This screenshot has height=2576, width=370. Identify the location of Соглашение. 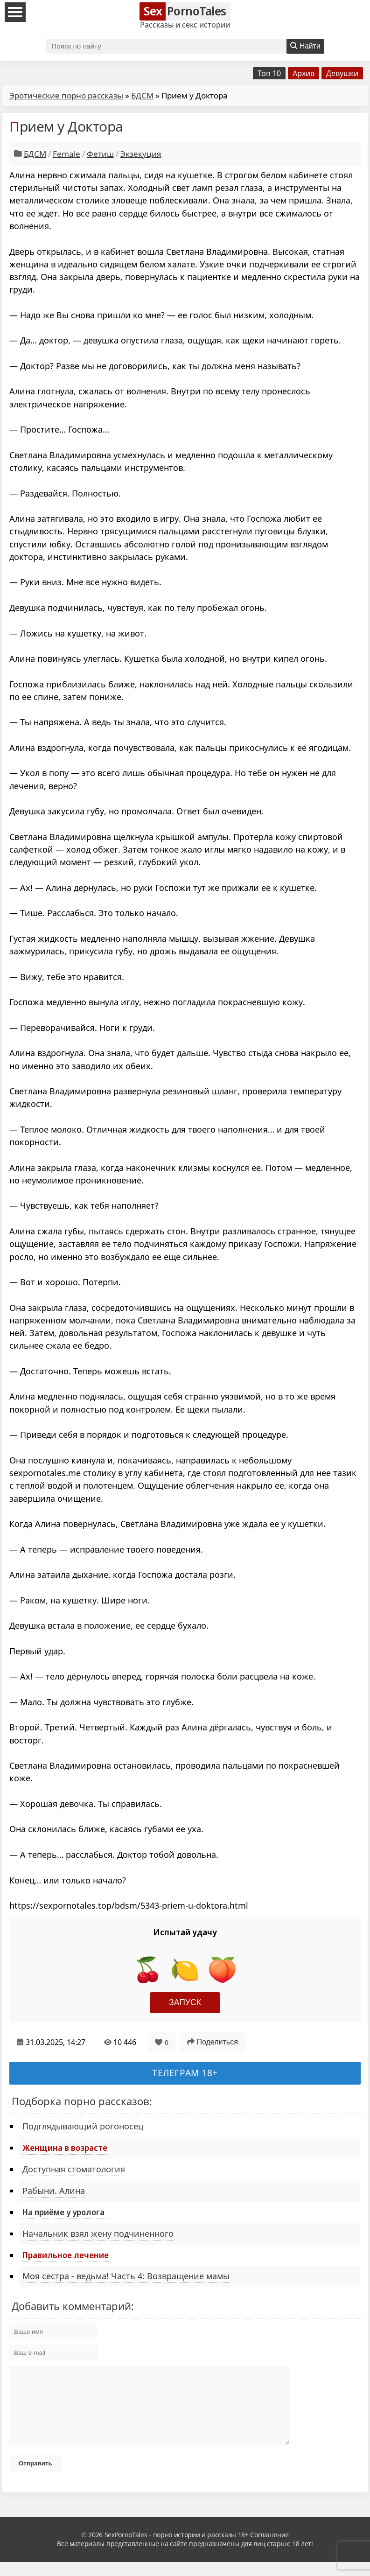
(269, 2548).